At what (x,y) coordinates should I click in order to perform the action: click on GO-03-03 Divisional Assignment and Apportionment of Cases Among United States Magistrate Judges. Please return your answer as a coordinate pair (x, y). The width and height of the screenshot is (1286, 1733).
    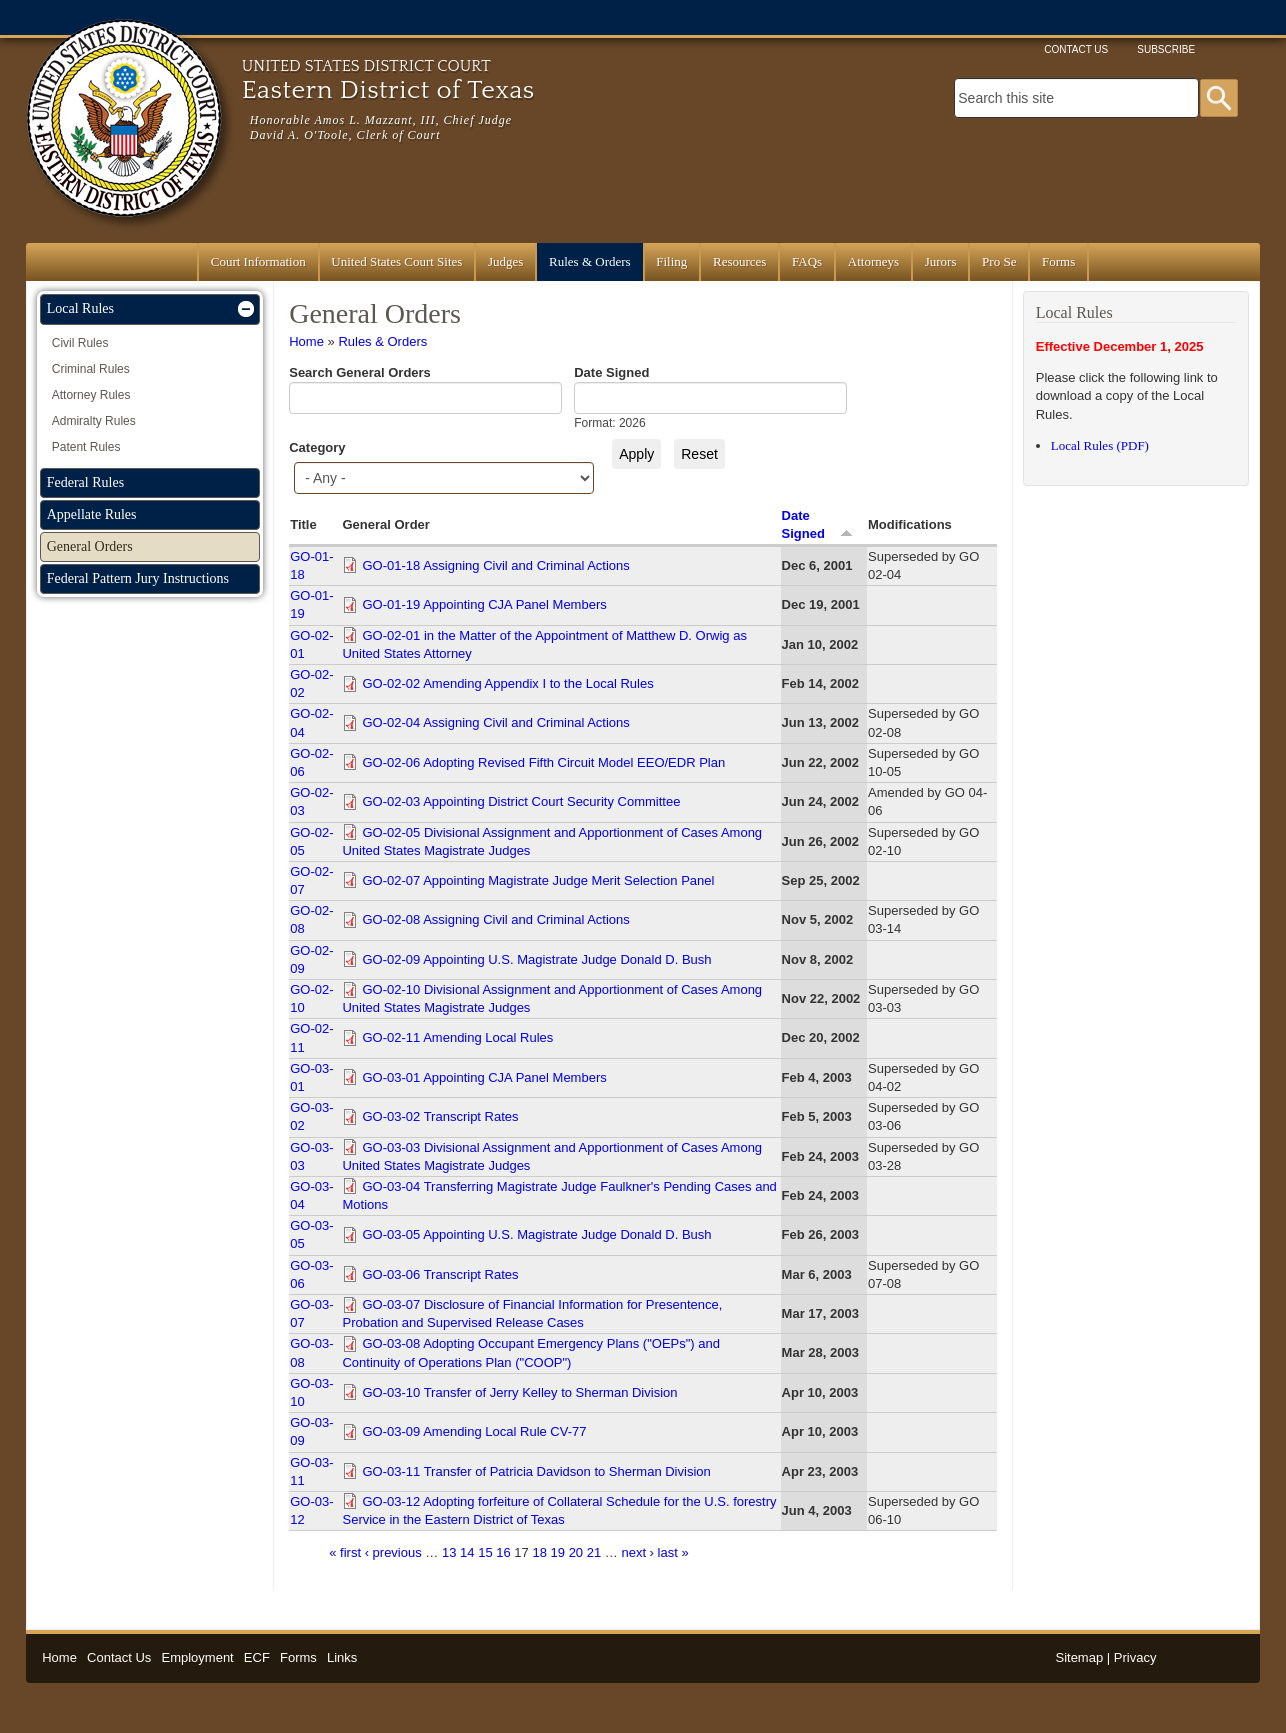
    Looking at the image, I should click on (552, 1156).